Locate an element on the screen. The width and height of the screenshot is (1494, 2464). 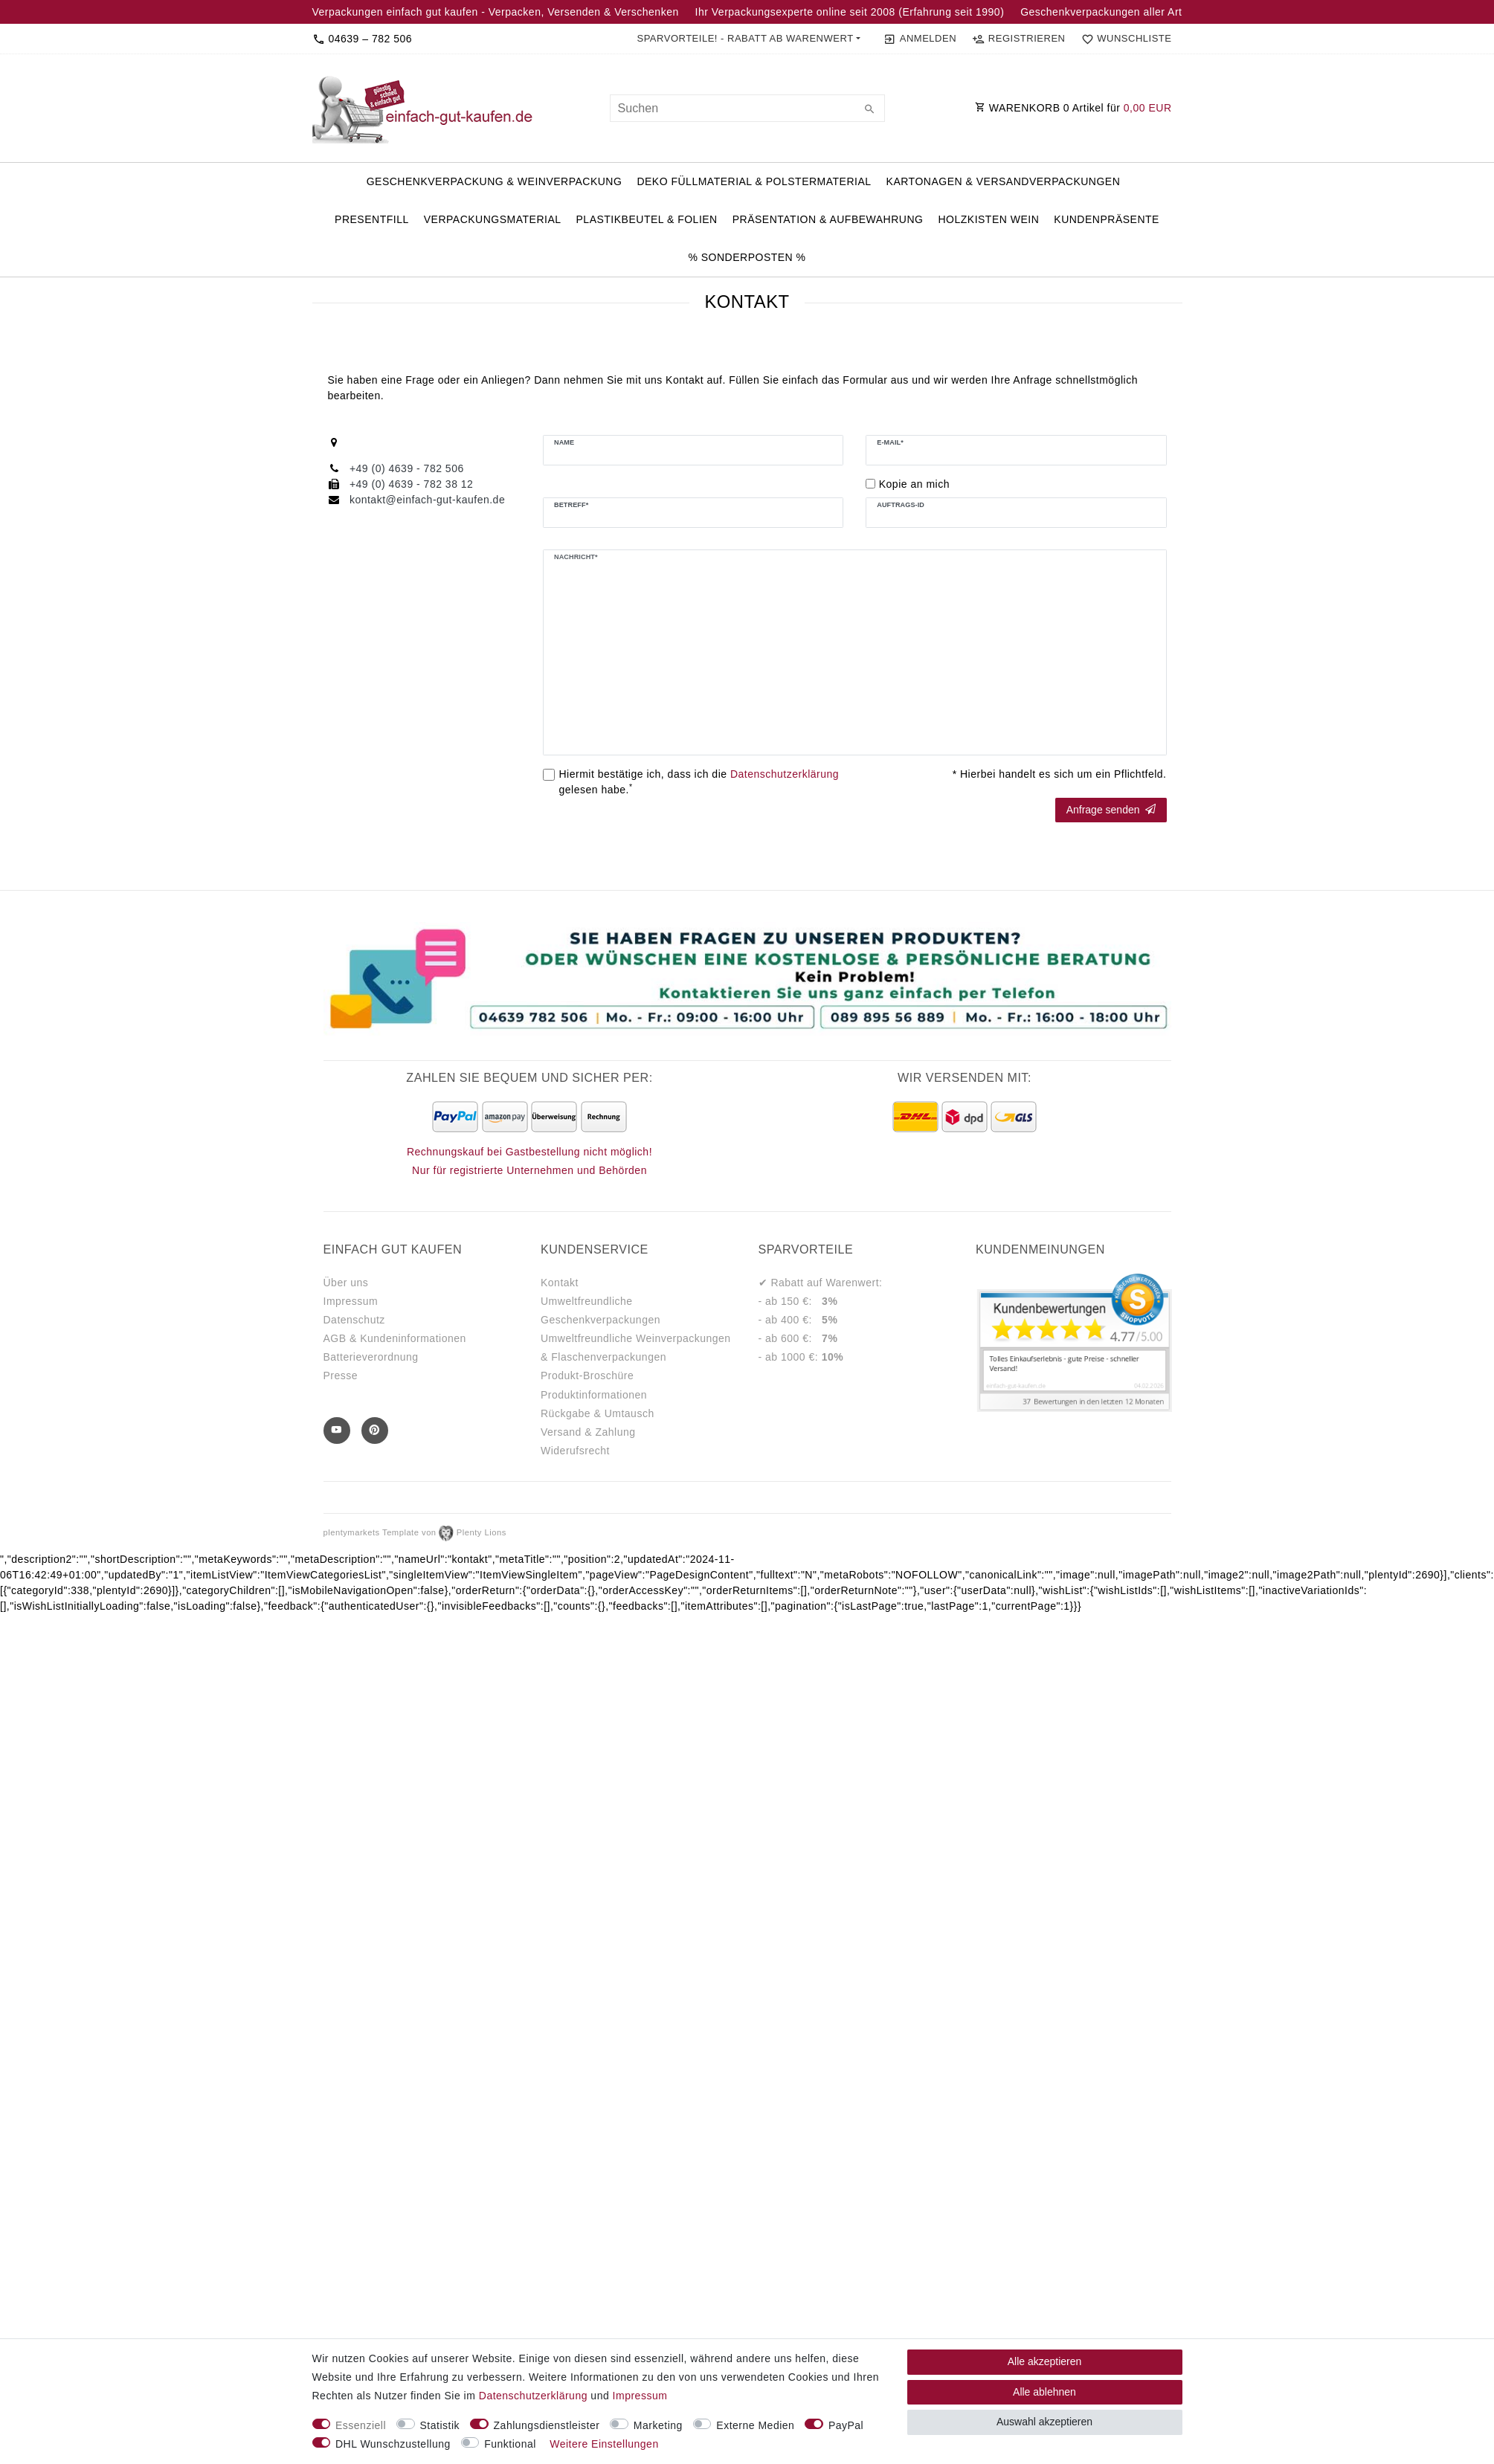
DHL Wunschzustellung is located at coordinates (393, 2444).